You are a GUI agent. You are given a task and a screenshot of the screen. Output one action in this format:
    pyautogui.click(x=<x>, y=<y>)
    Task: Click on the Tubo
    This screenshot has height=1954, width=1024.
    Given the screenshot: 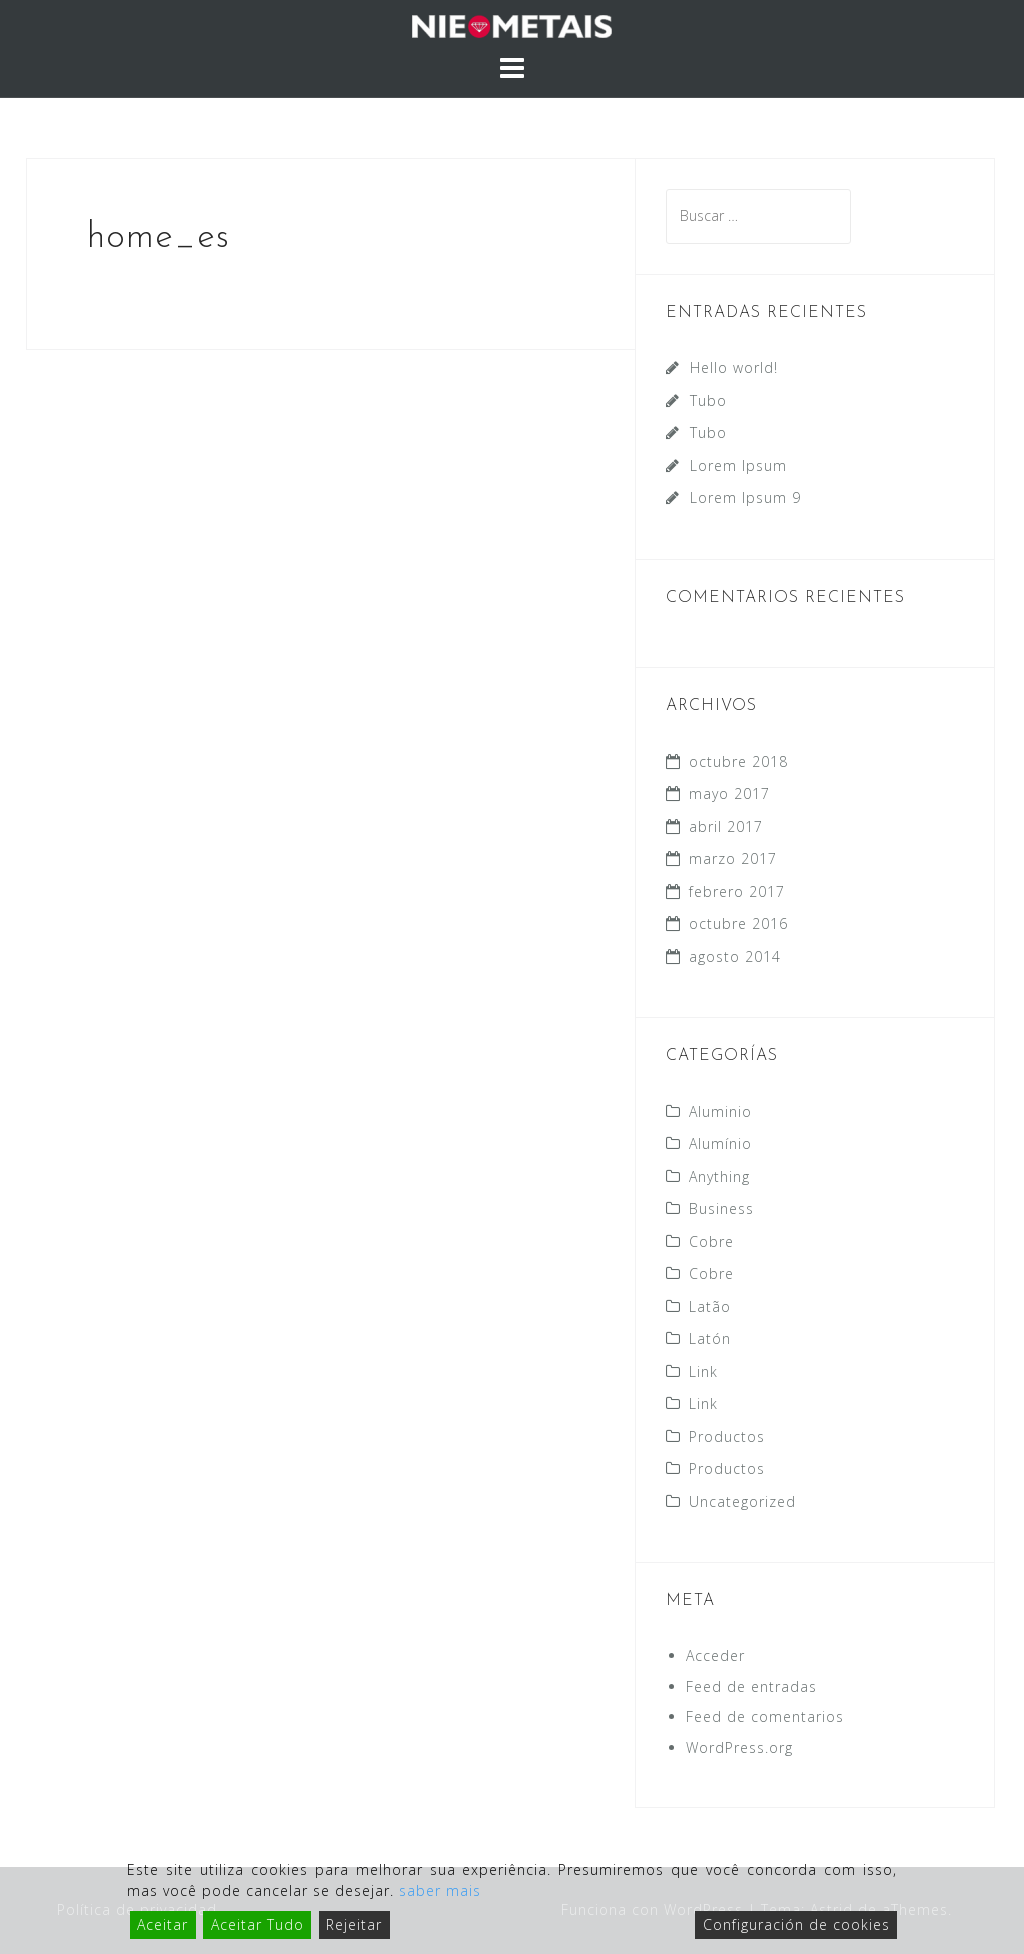 What is the action you would take?
    pyautogui.click(x=708, y=400)
    